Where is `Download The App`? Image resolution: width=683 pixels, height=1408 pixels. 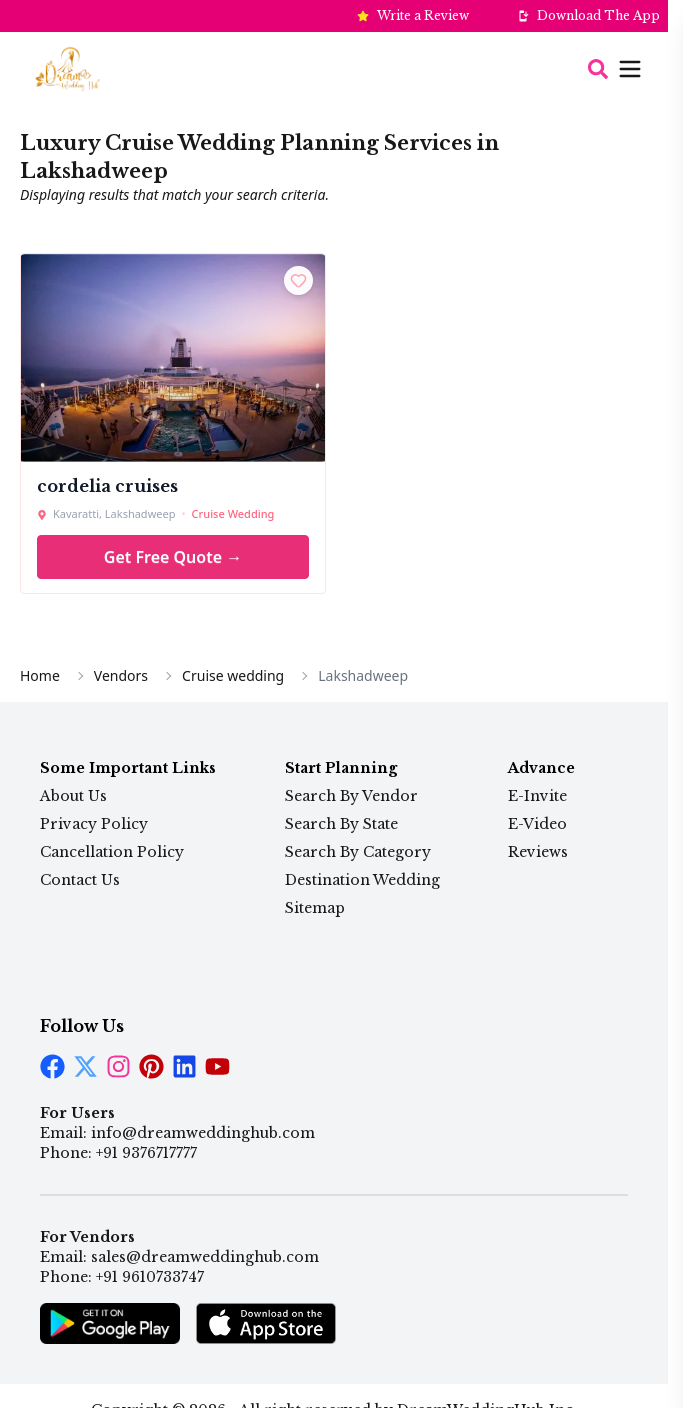 Download The App is located at coordinates (598, 15).